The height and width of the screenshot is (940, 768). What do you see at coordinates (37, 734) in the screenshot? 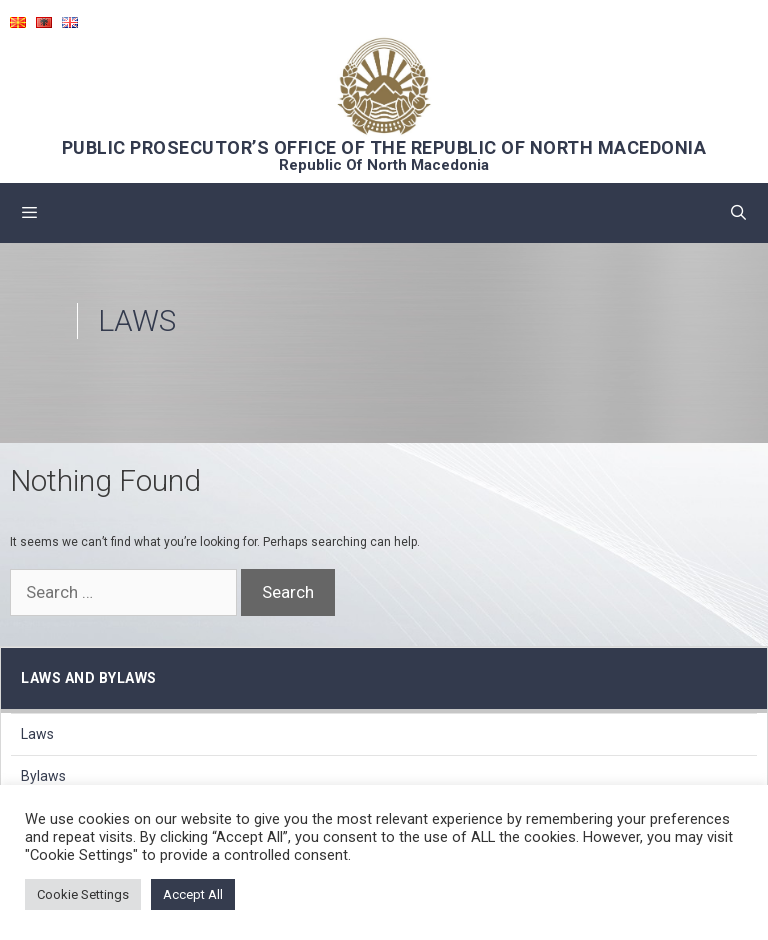
I see `Laws` at bounding box center [37, 734].